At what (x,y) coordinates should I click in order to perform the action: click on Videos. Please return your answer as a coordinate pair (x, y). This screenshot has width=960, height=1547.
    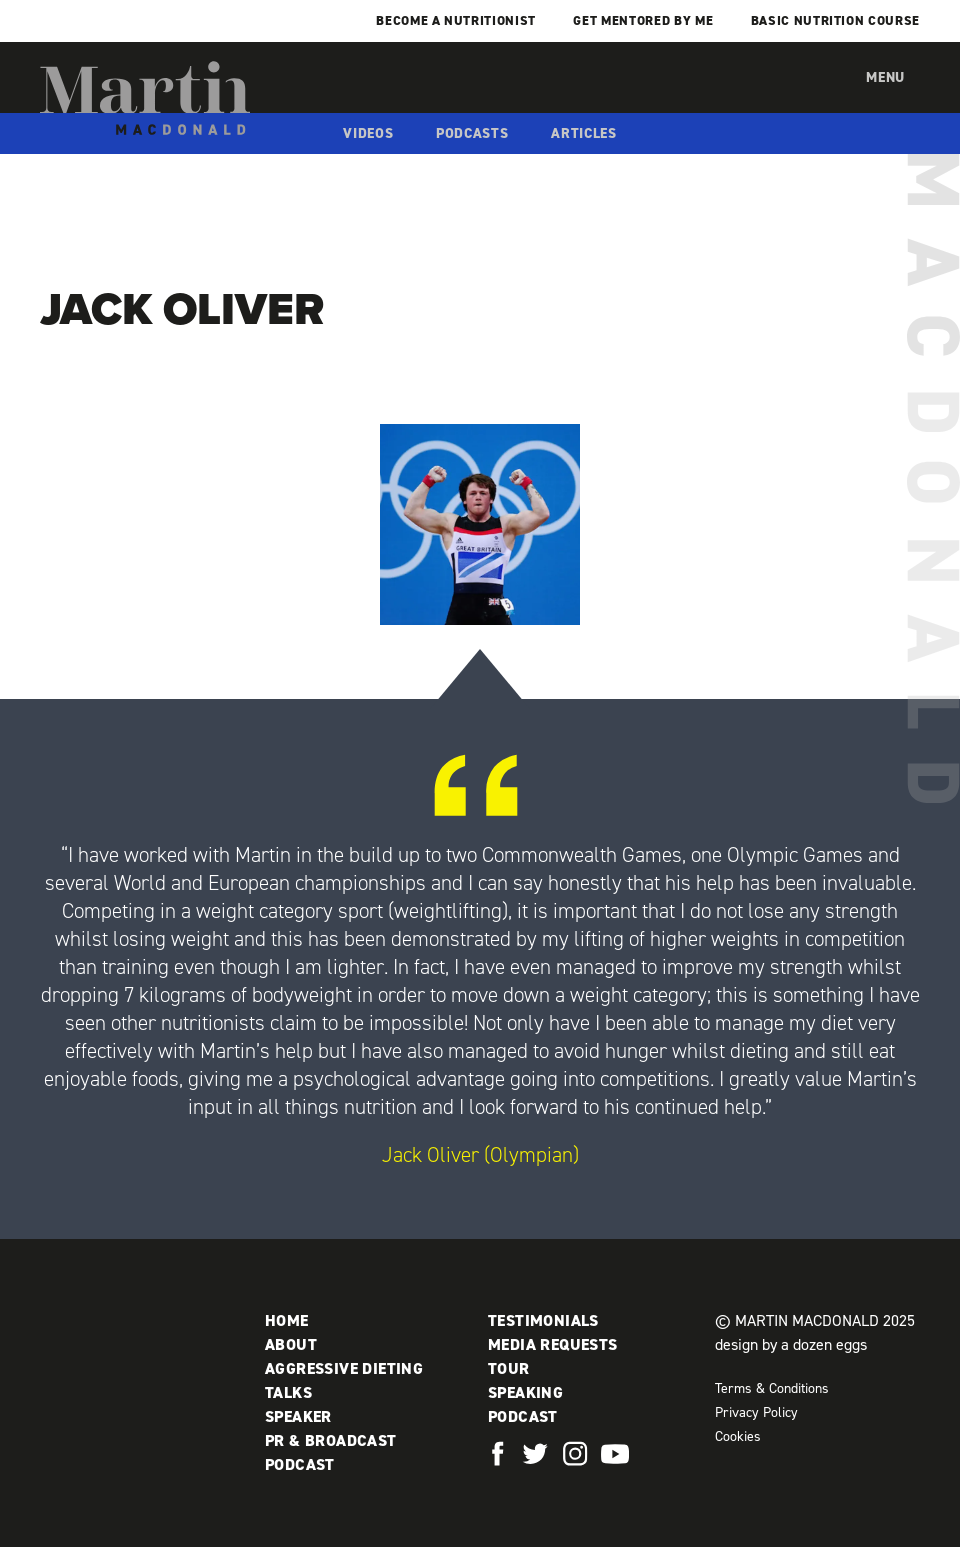
    Looking at the image, I should click on (368, 133).